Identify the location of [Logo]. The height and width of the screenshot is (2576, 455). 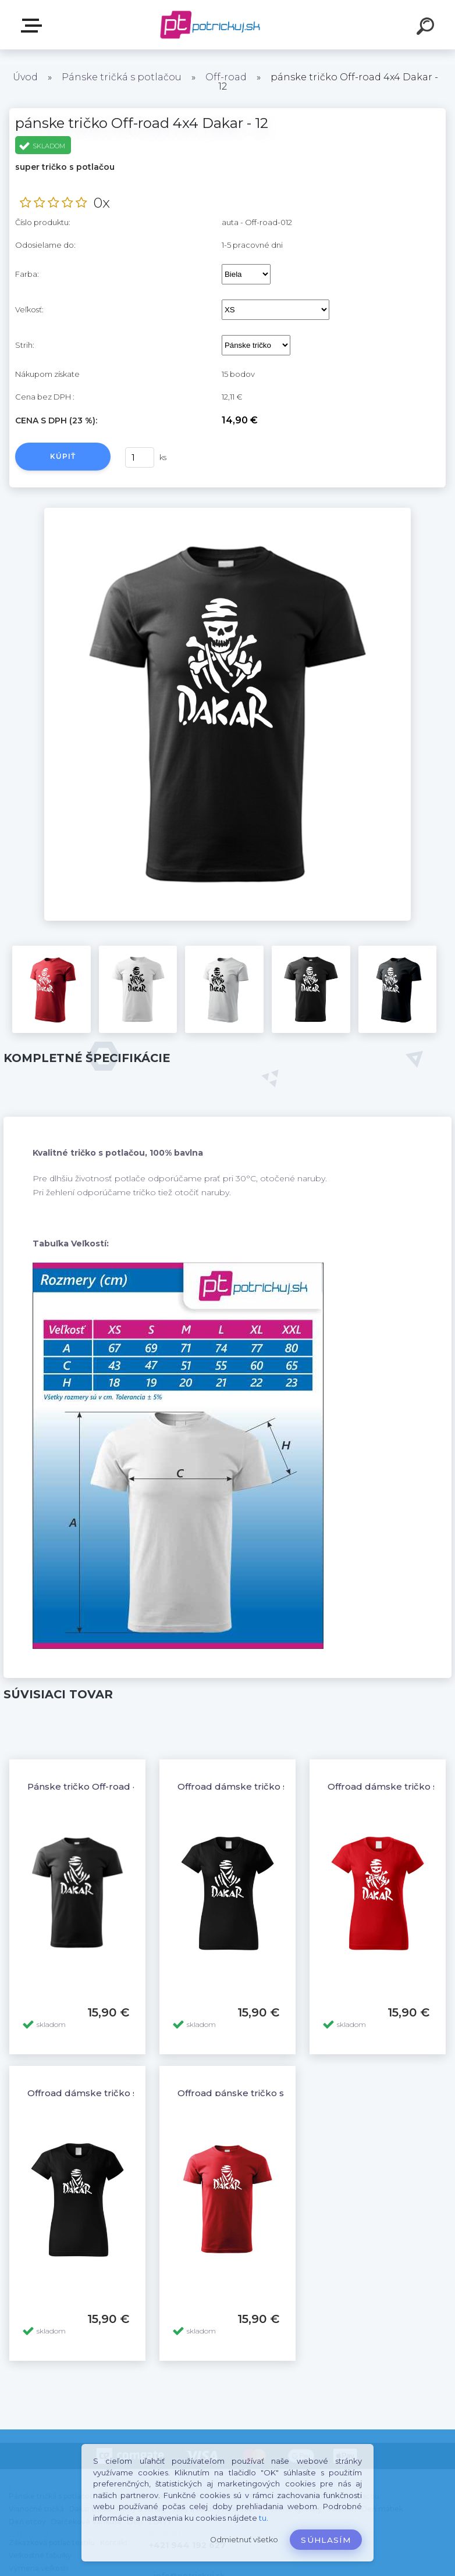
(210, 24).